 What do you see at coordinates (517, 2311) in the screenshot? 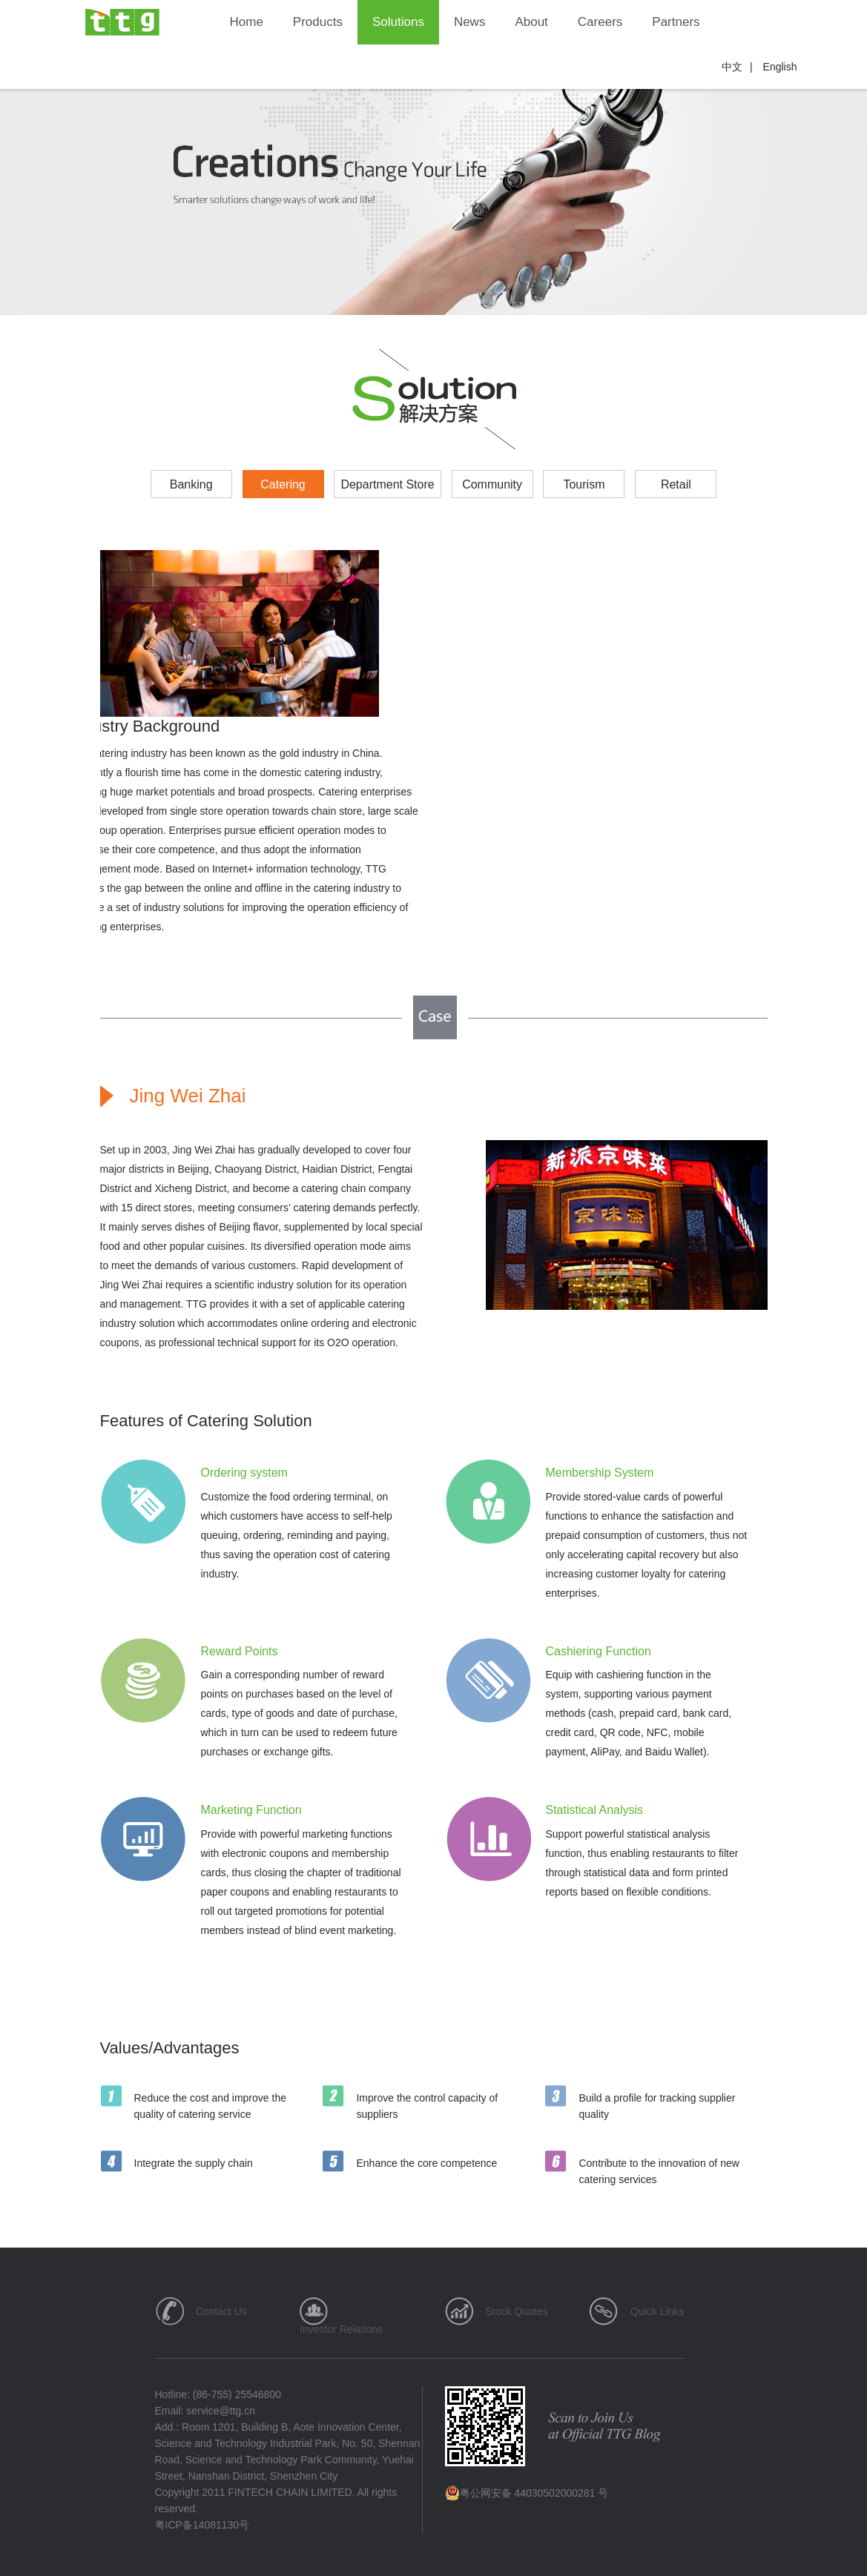
I see `Stock Quotes` at bounding box center [517, 2311].